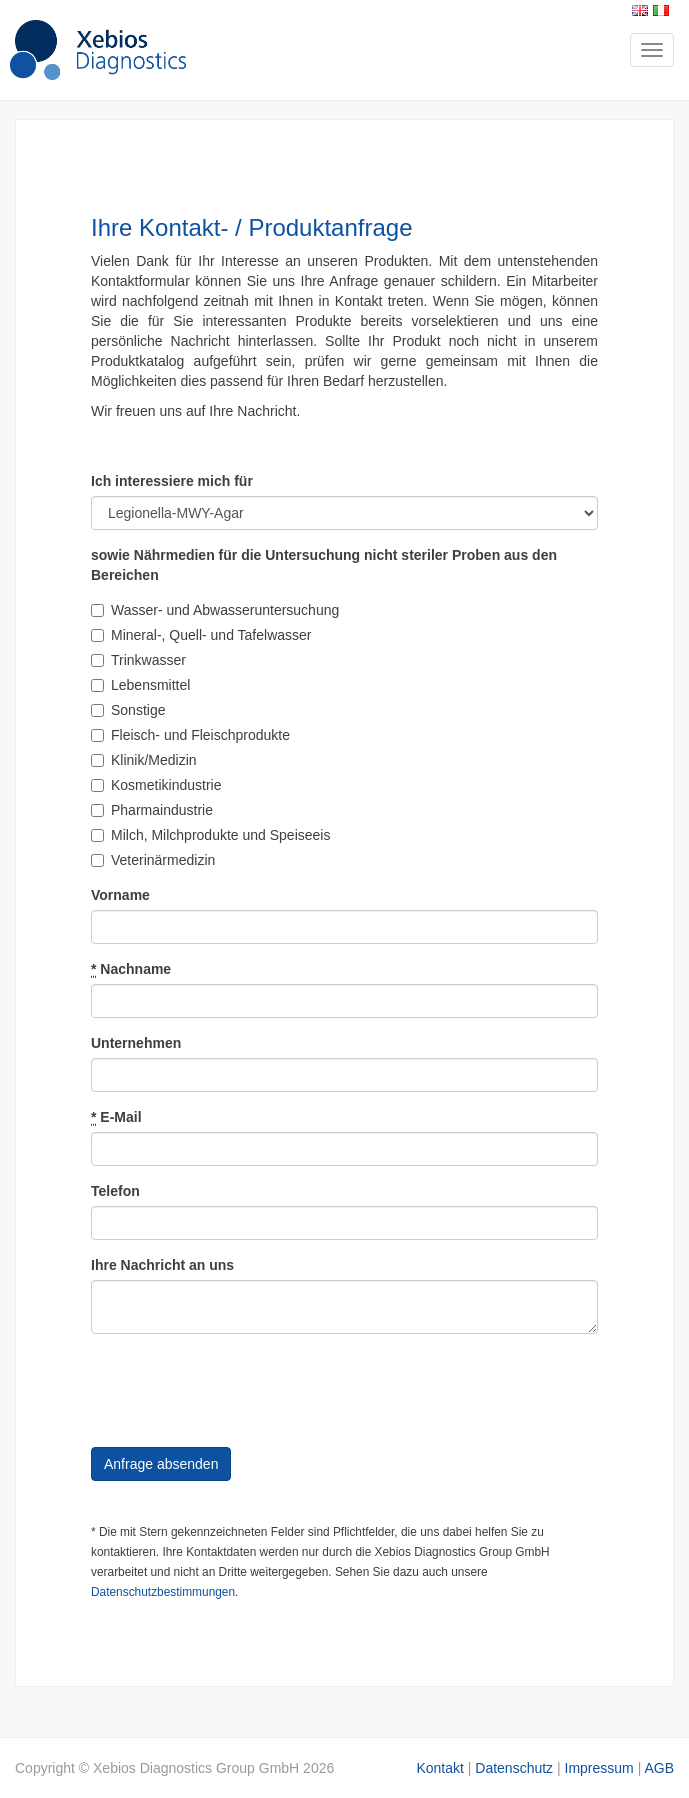 The width and height of the screenshot is (689, 1798). What do you see at coordinates (163, 1592) in the screenshot?
I see `Datenschutzbestimmungen` at bounding box center [163, 1592].